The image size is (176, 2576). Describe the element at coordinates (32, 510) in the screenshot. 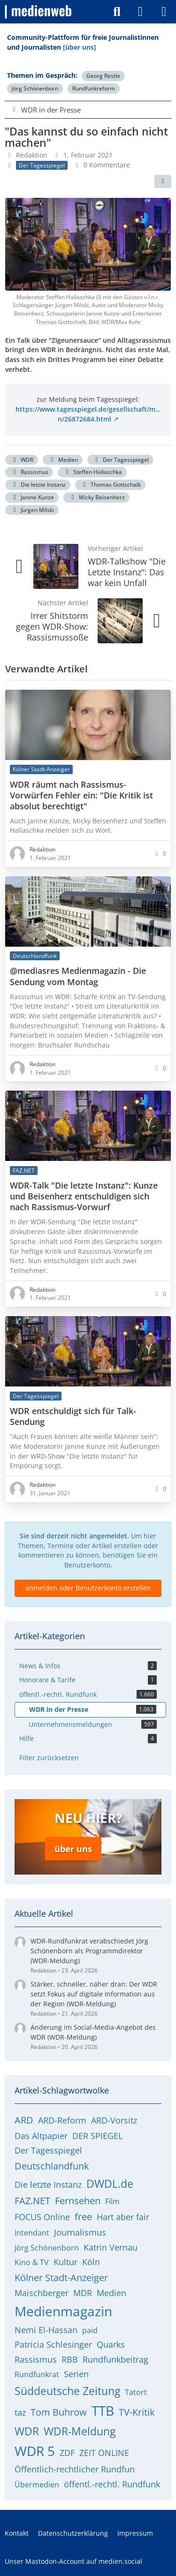

I see `Jürgen Milski` at that location.